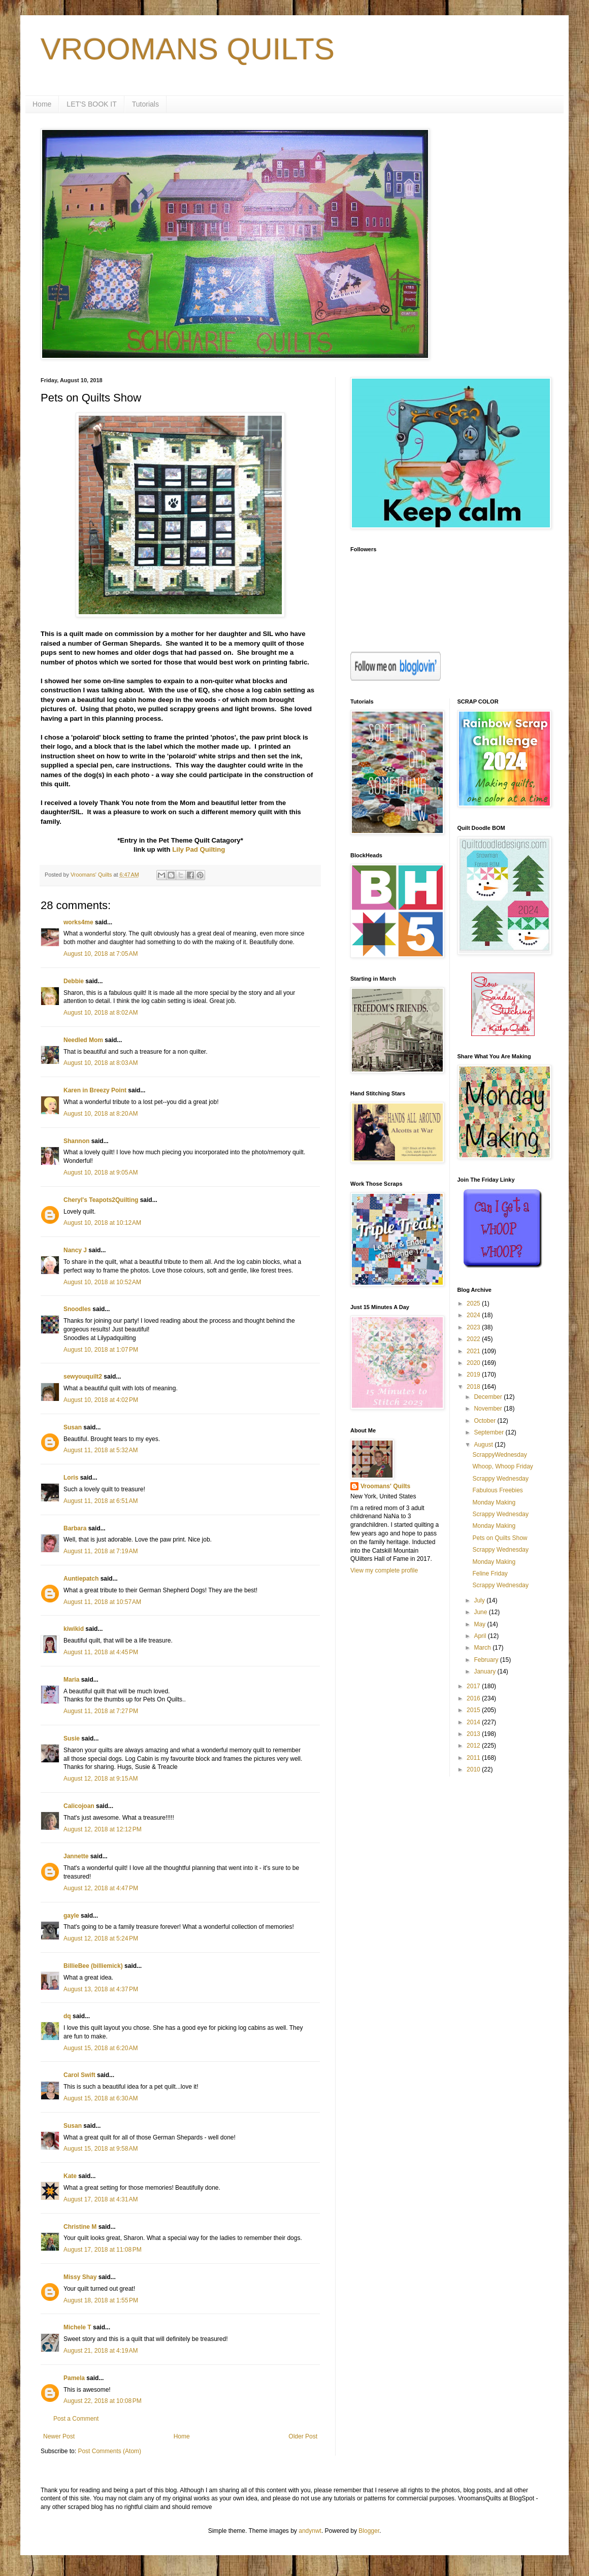 The height and width of the screenshot is (2576, 589). What do you see at coordinates (480, 1636) in the screenshot?
I see `April` at bounding box center [480, 1636].